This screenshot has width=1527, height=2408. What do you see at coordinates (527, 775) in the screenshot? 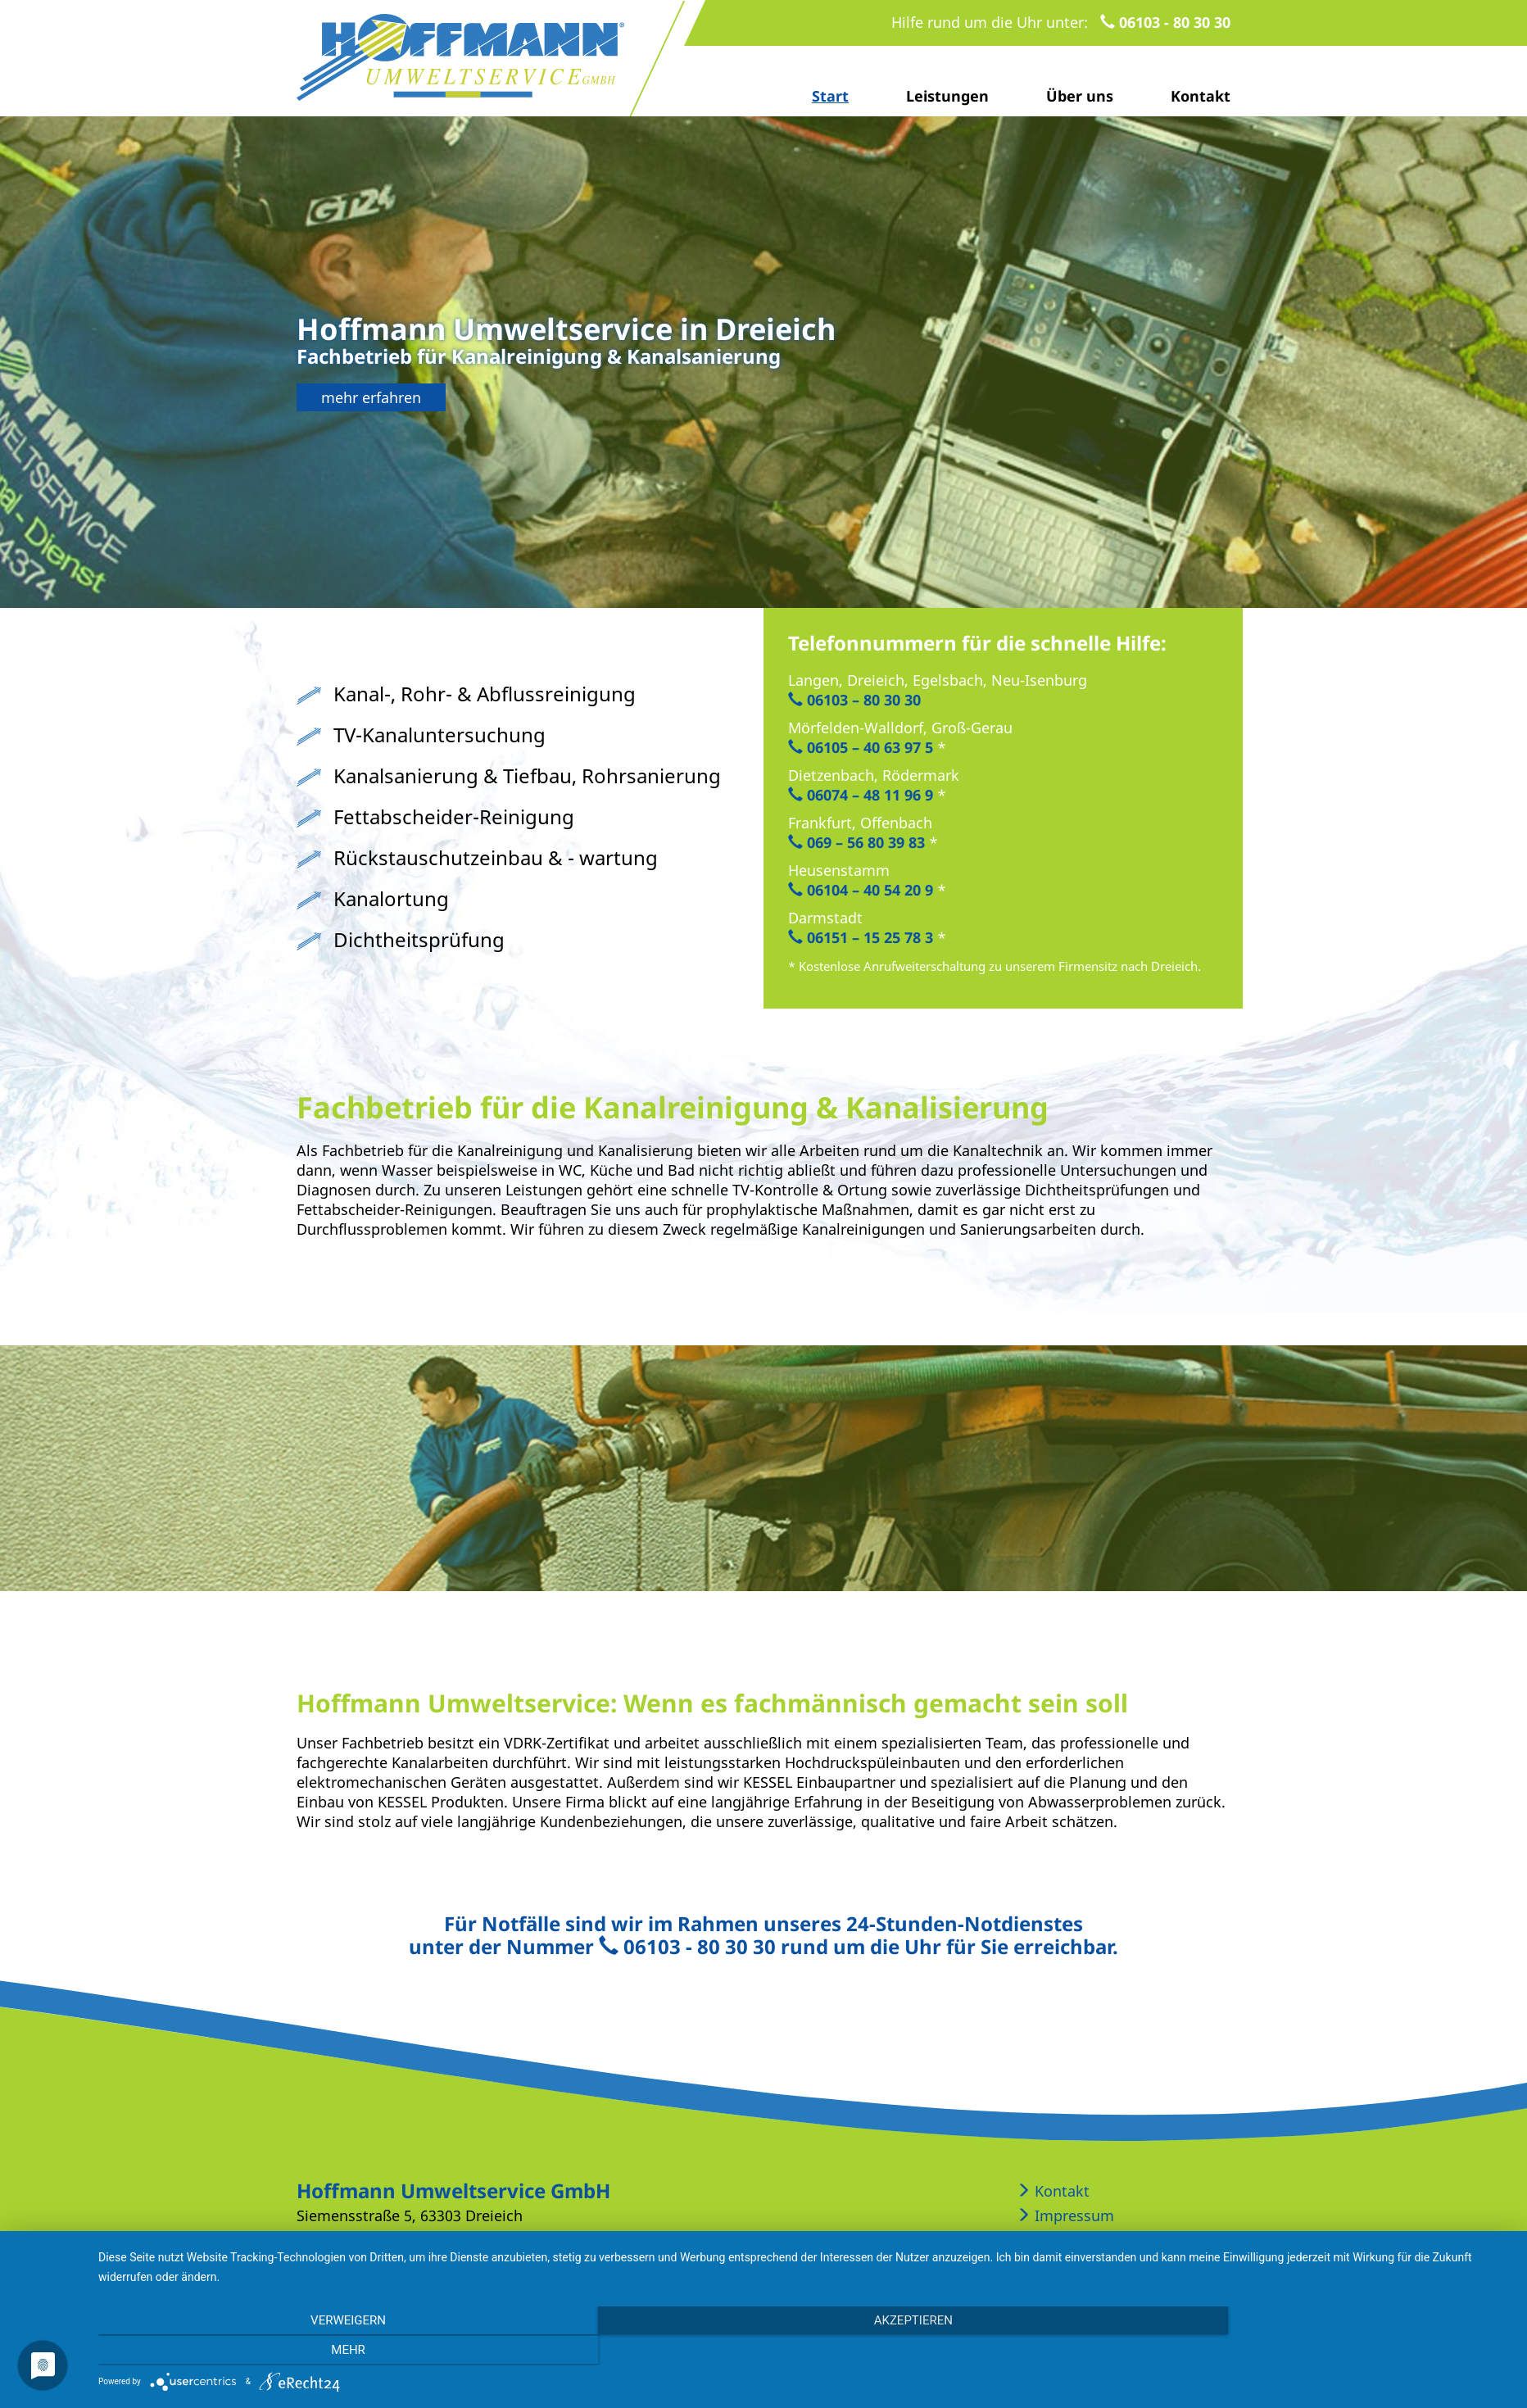
I see `Kanalsanierung & Tiefbau, Rohrsanierung` at bounding box center [527, 775].